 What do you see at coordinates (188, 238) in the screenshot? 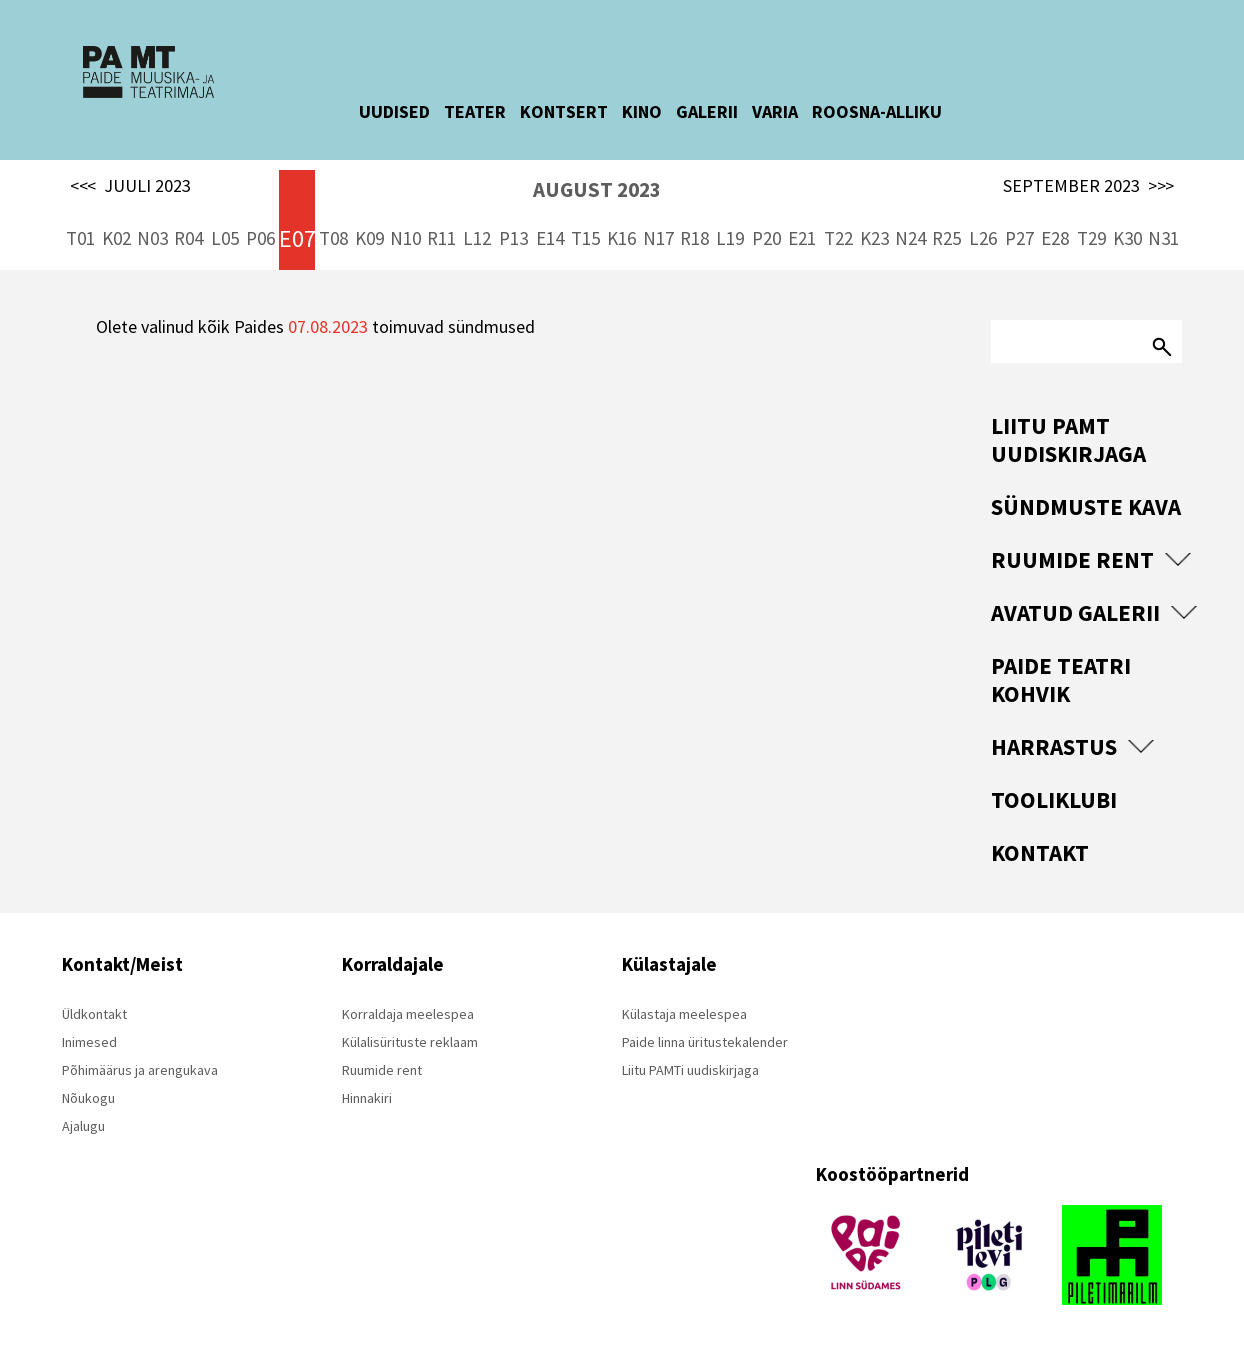
I see `R04` at bounding box center [188, 238].